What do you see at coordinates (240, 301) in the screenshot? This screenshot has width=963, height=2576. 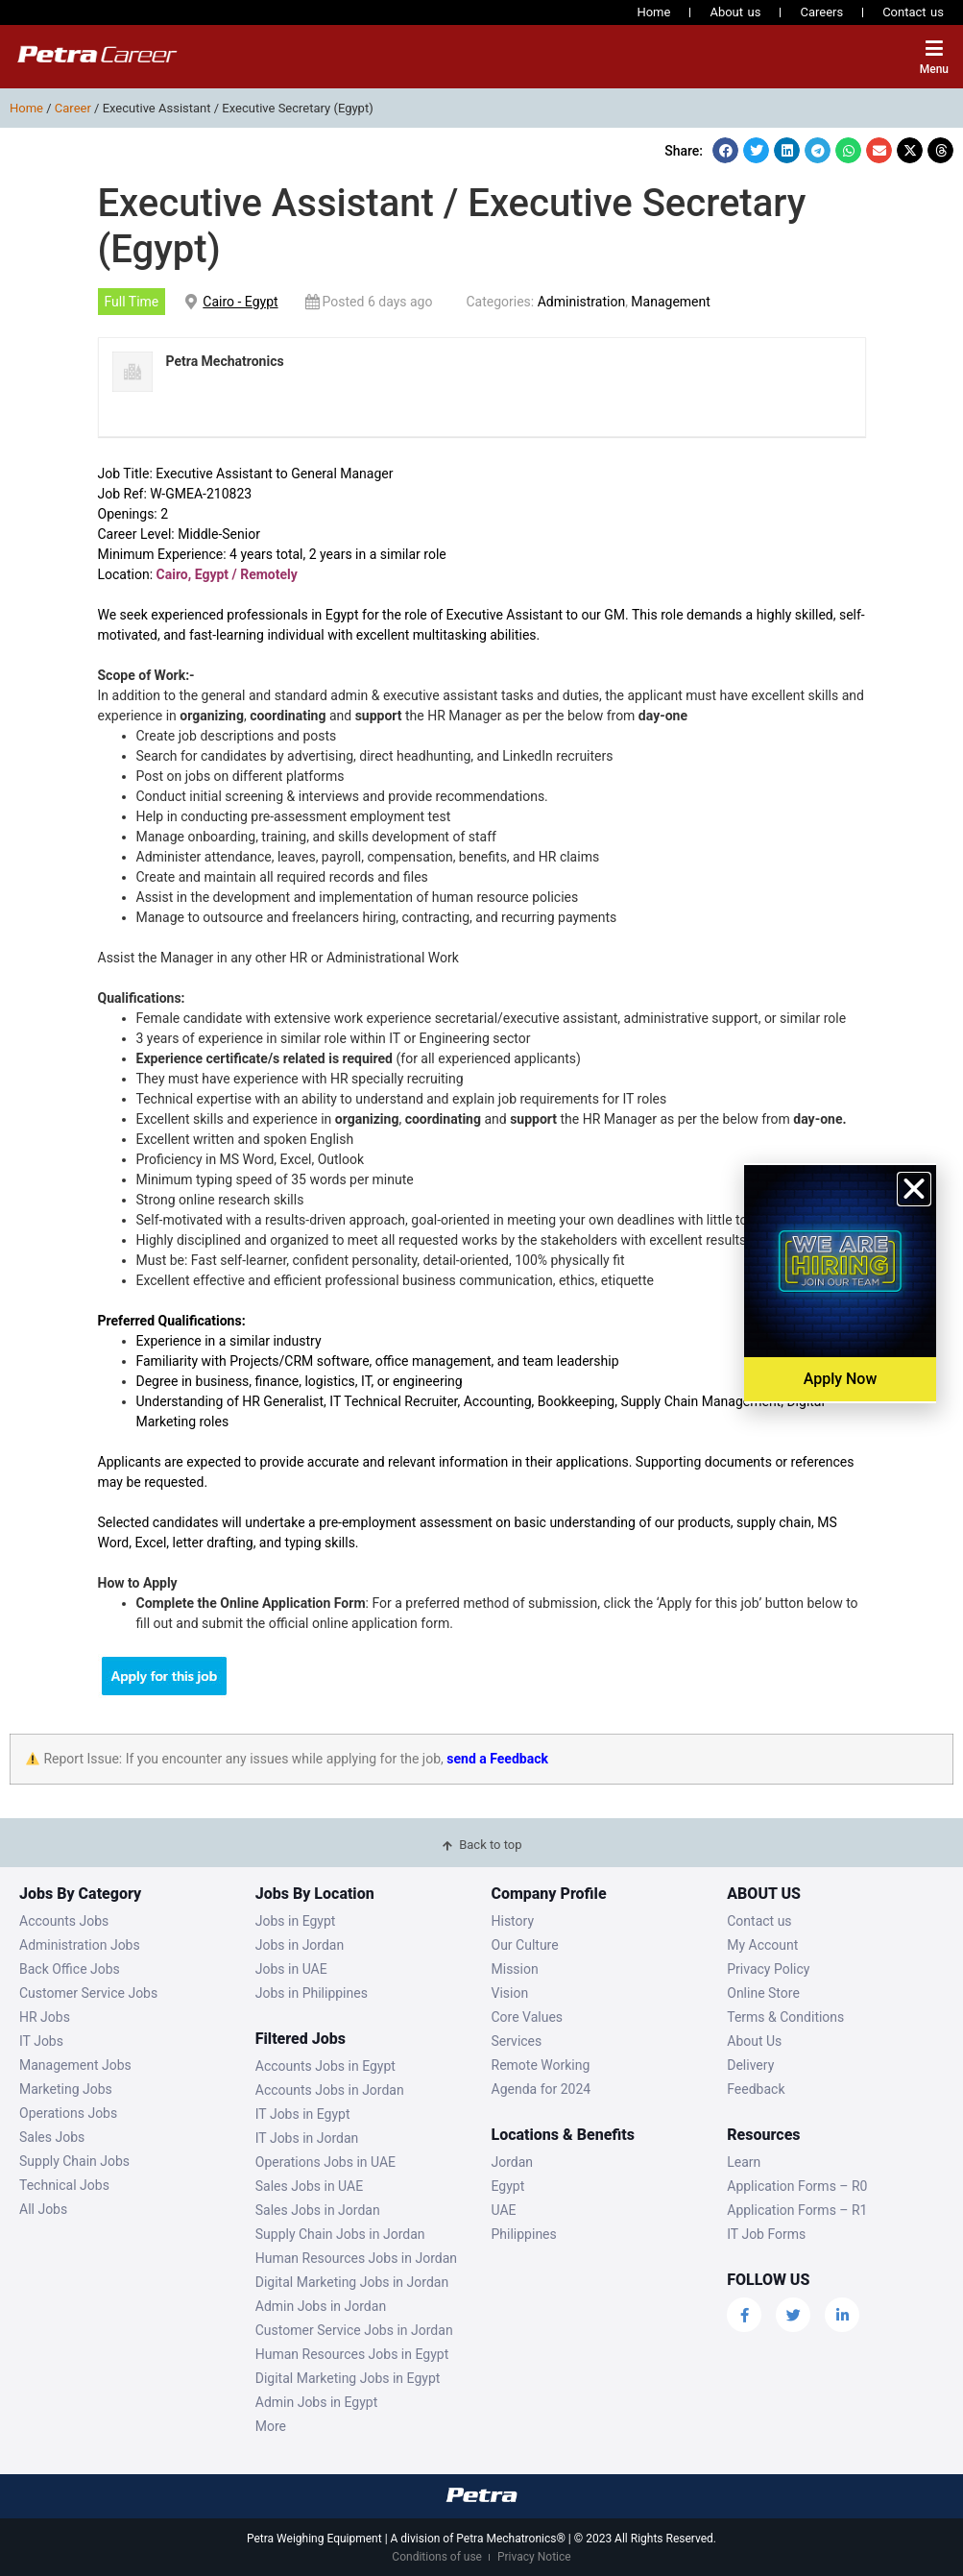 I see `Cairo - Egypt` at bounding box center [240, 301].